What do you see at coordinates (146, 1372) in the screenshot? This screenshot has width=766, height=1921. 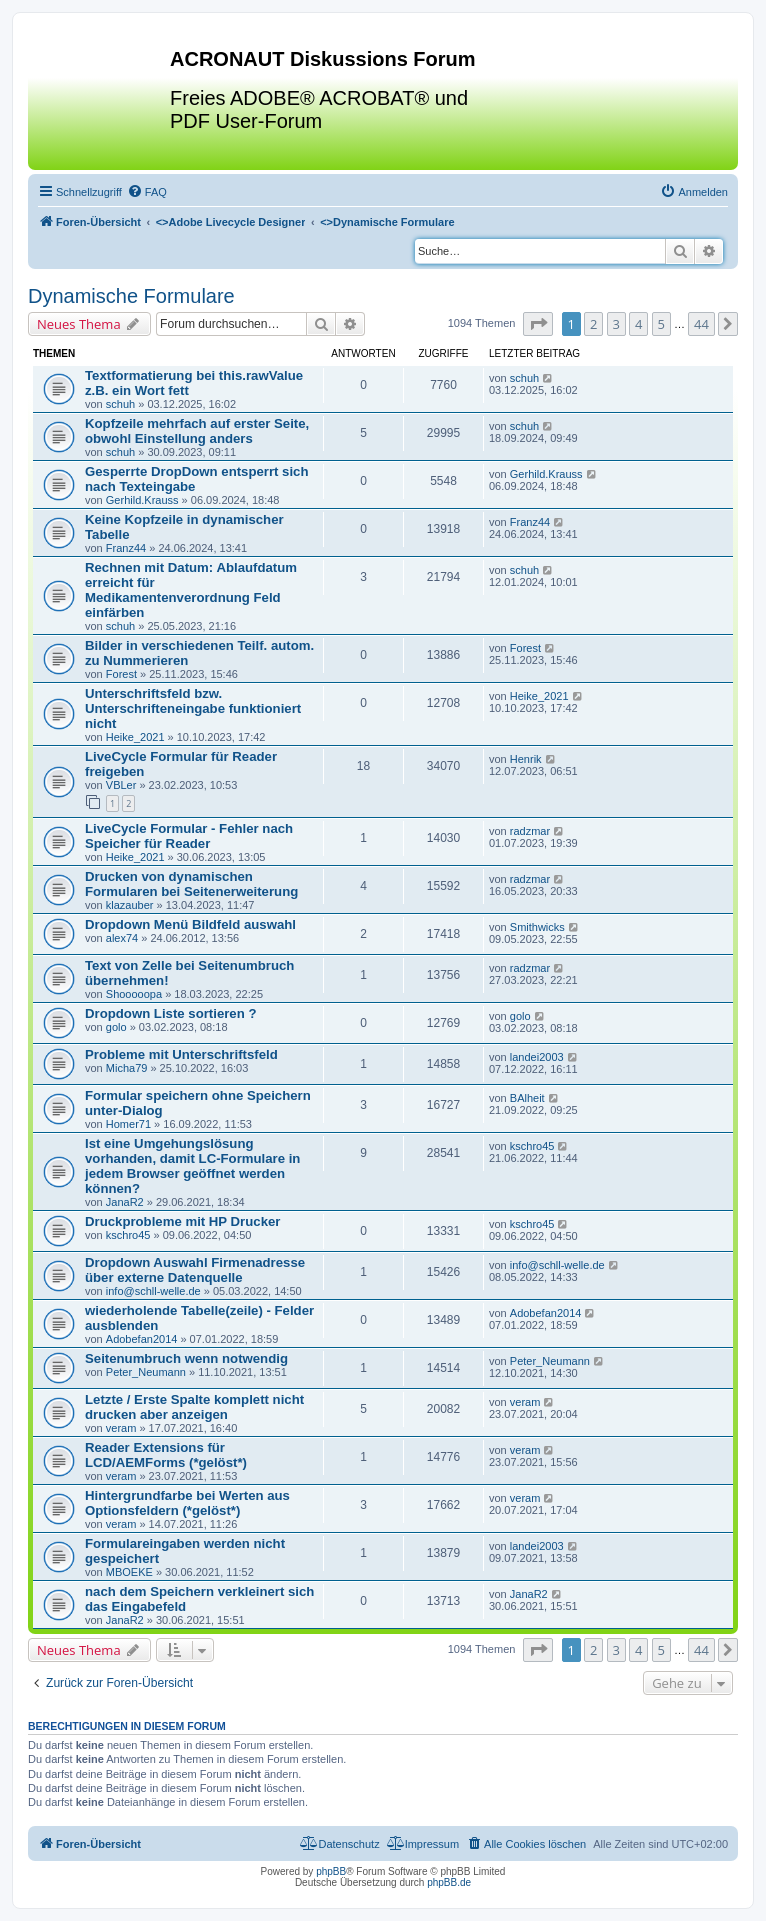 I see `Peter_Neumann` at bounding box center [146, 1372].